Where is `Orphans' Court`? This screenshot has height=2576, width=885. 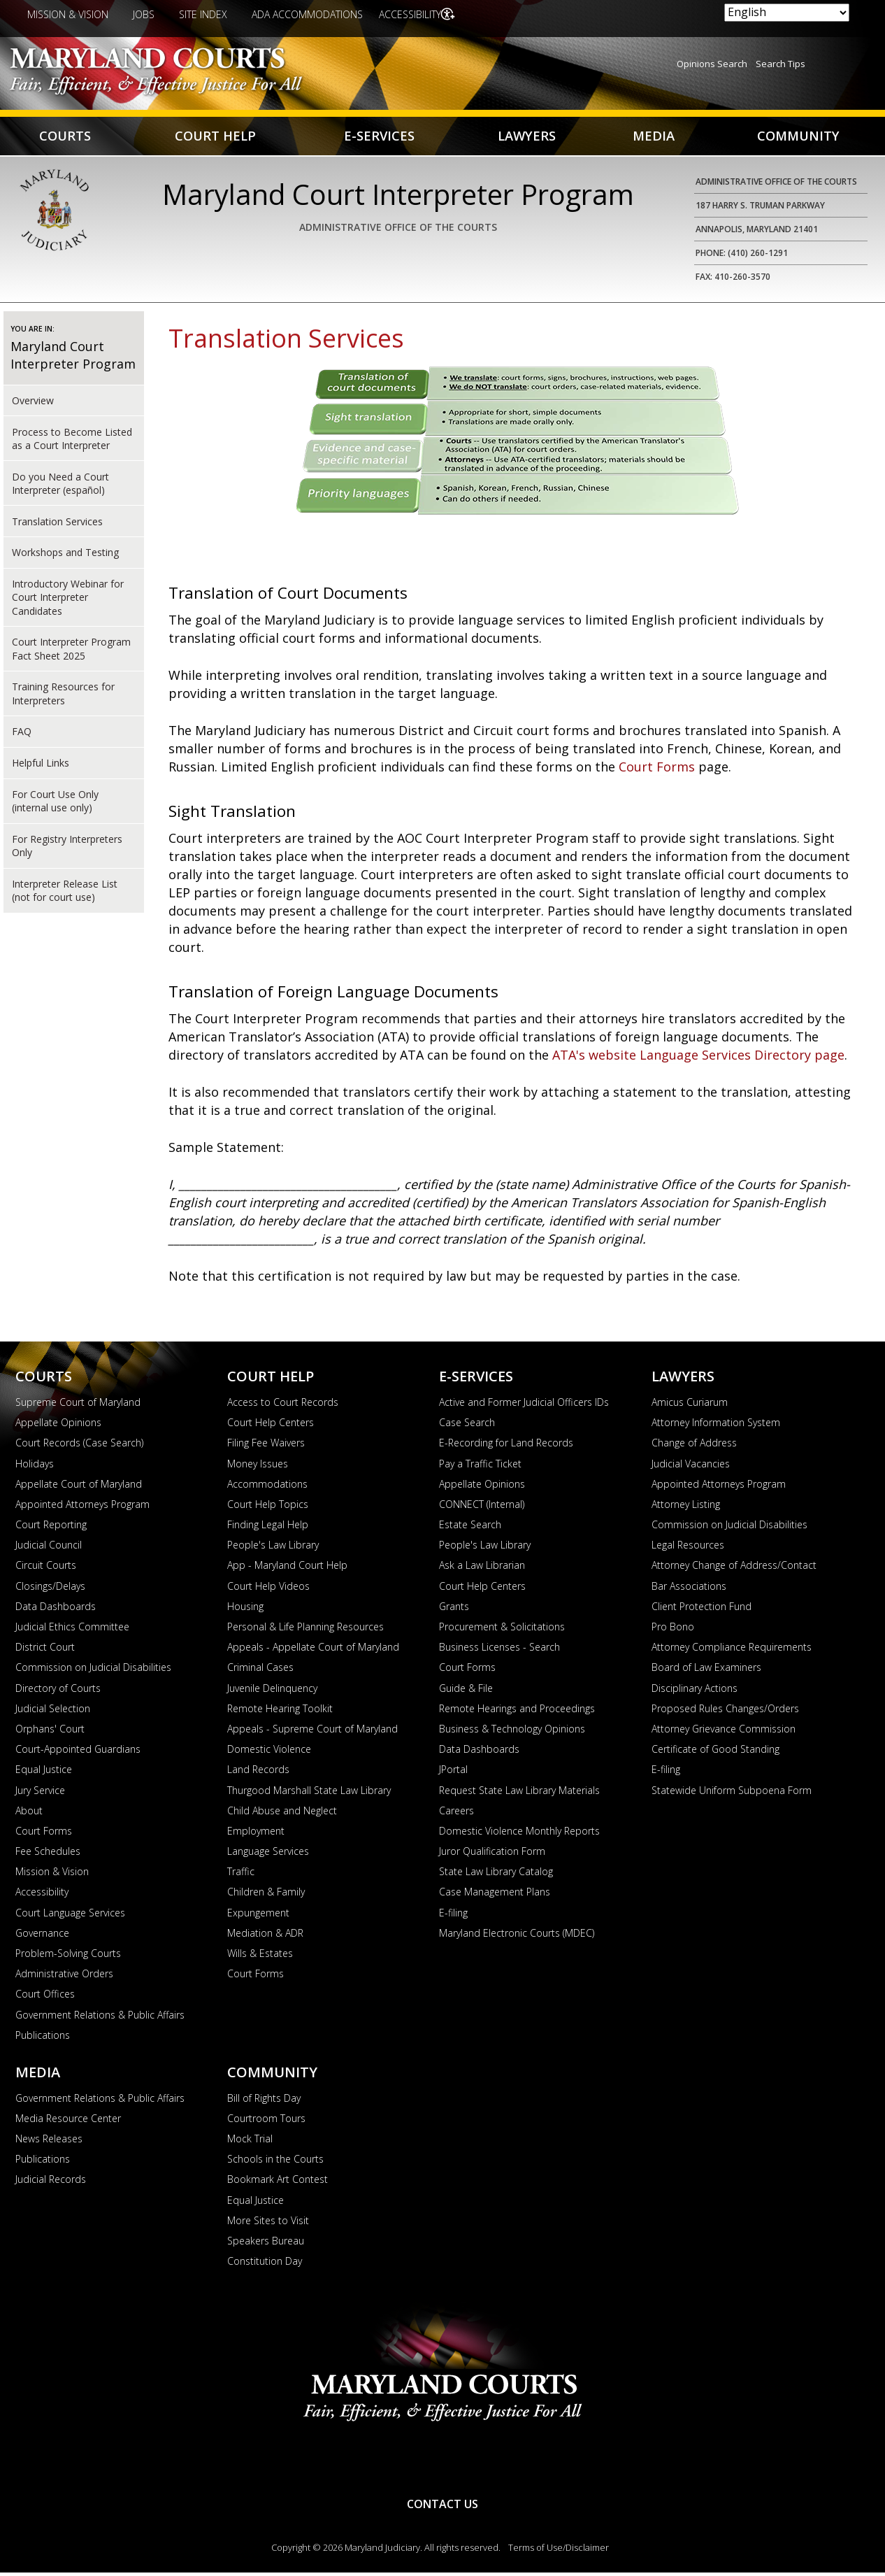 Orphans' Court is located at coordinates (50, 1732).